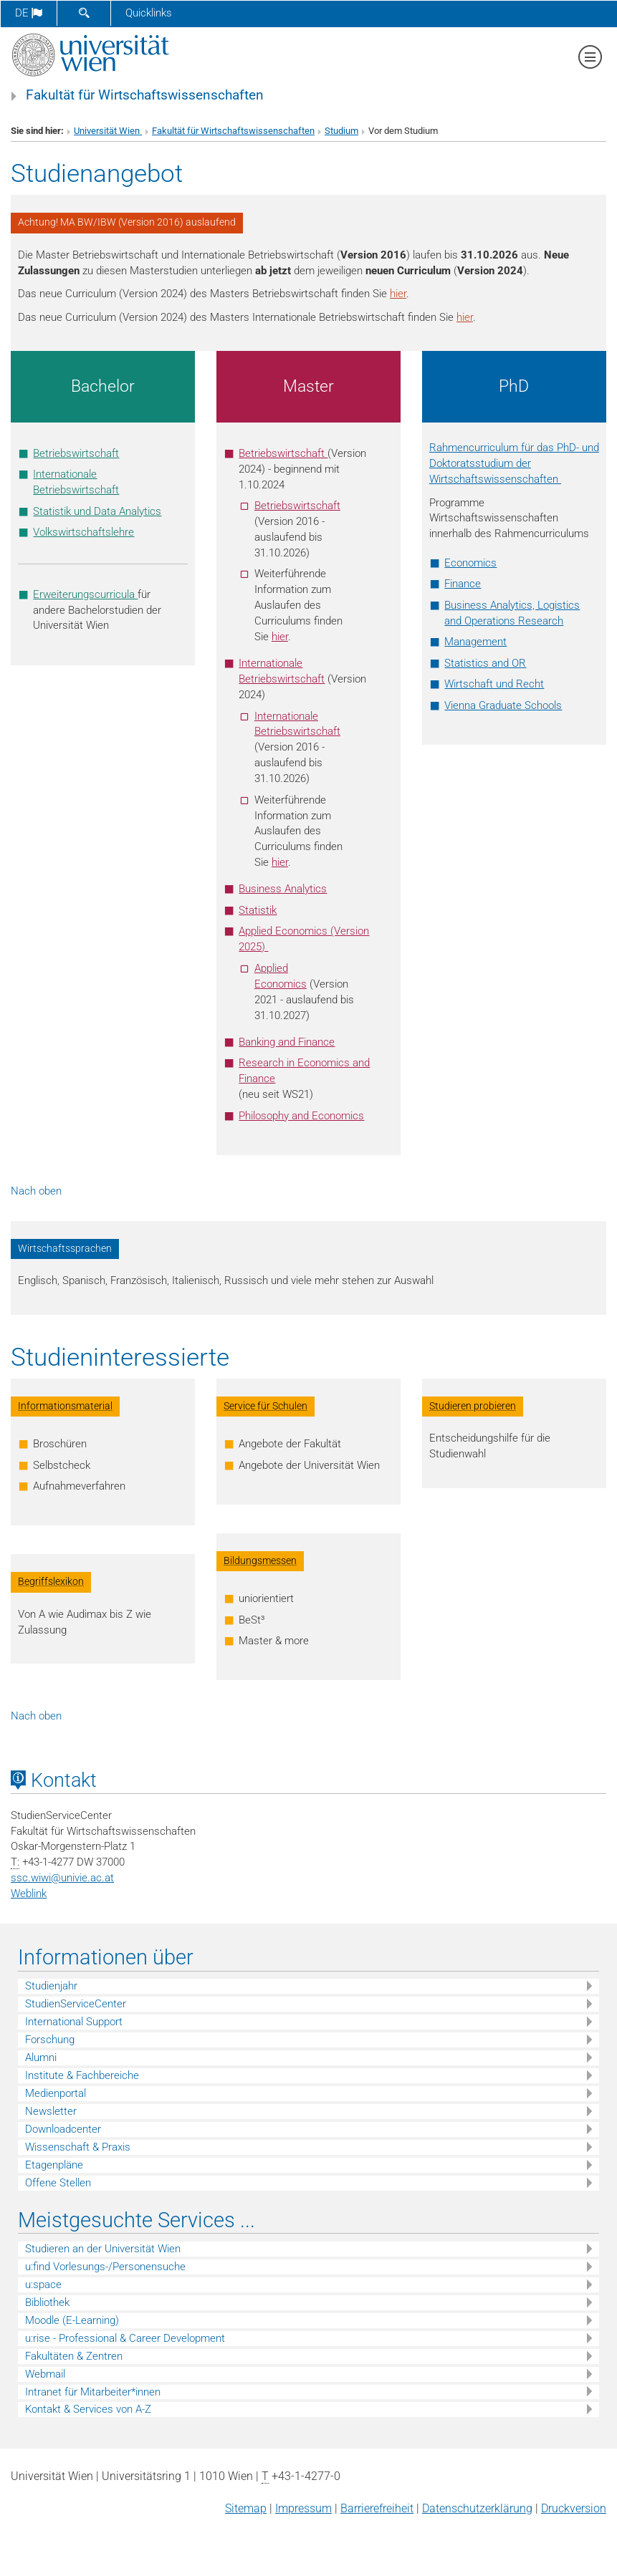 This screenshot has height=2576, width=617. Describe the element at coordinates (287, 1042) in the screenshot. I see `Banking and Finance` at that location.